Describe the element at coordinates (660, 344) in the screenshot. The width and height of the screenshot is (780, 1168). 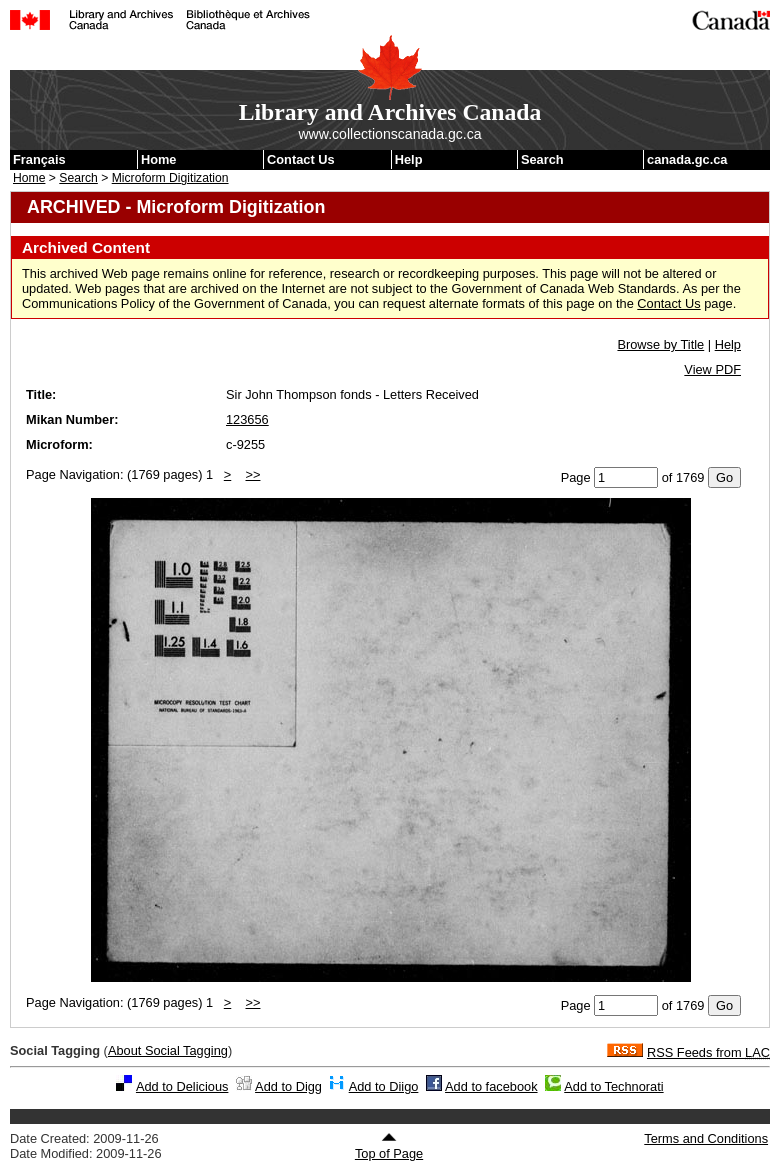
I see `Browse by Title` at that location.